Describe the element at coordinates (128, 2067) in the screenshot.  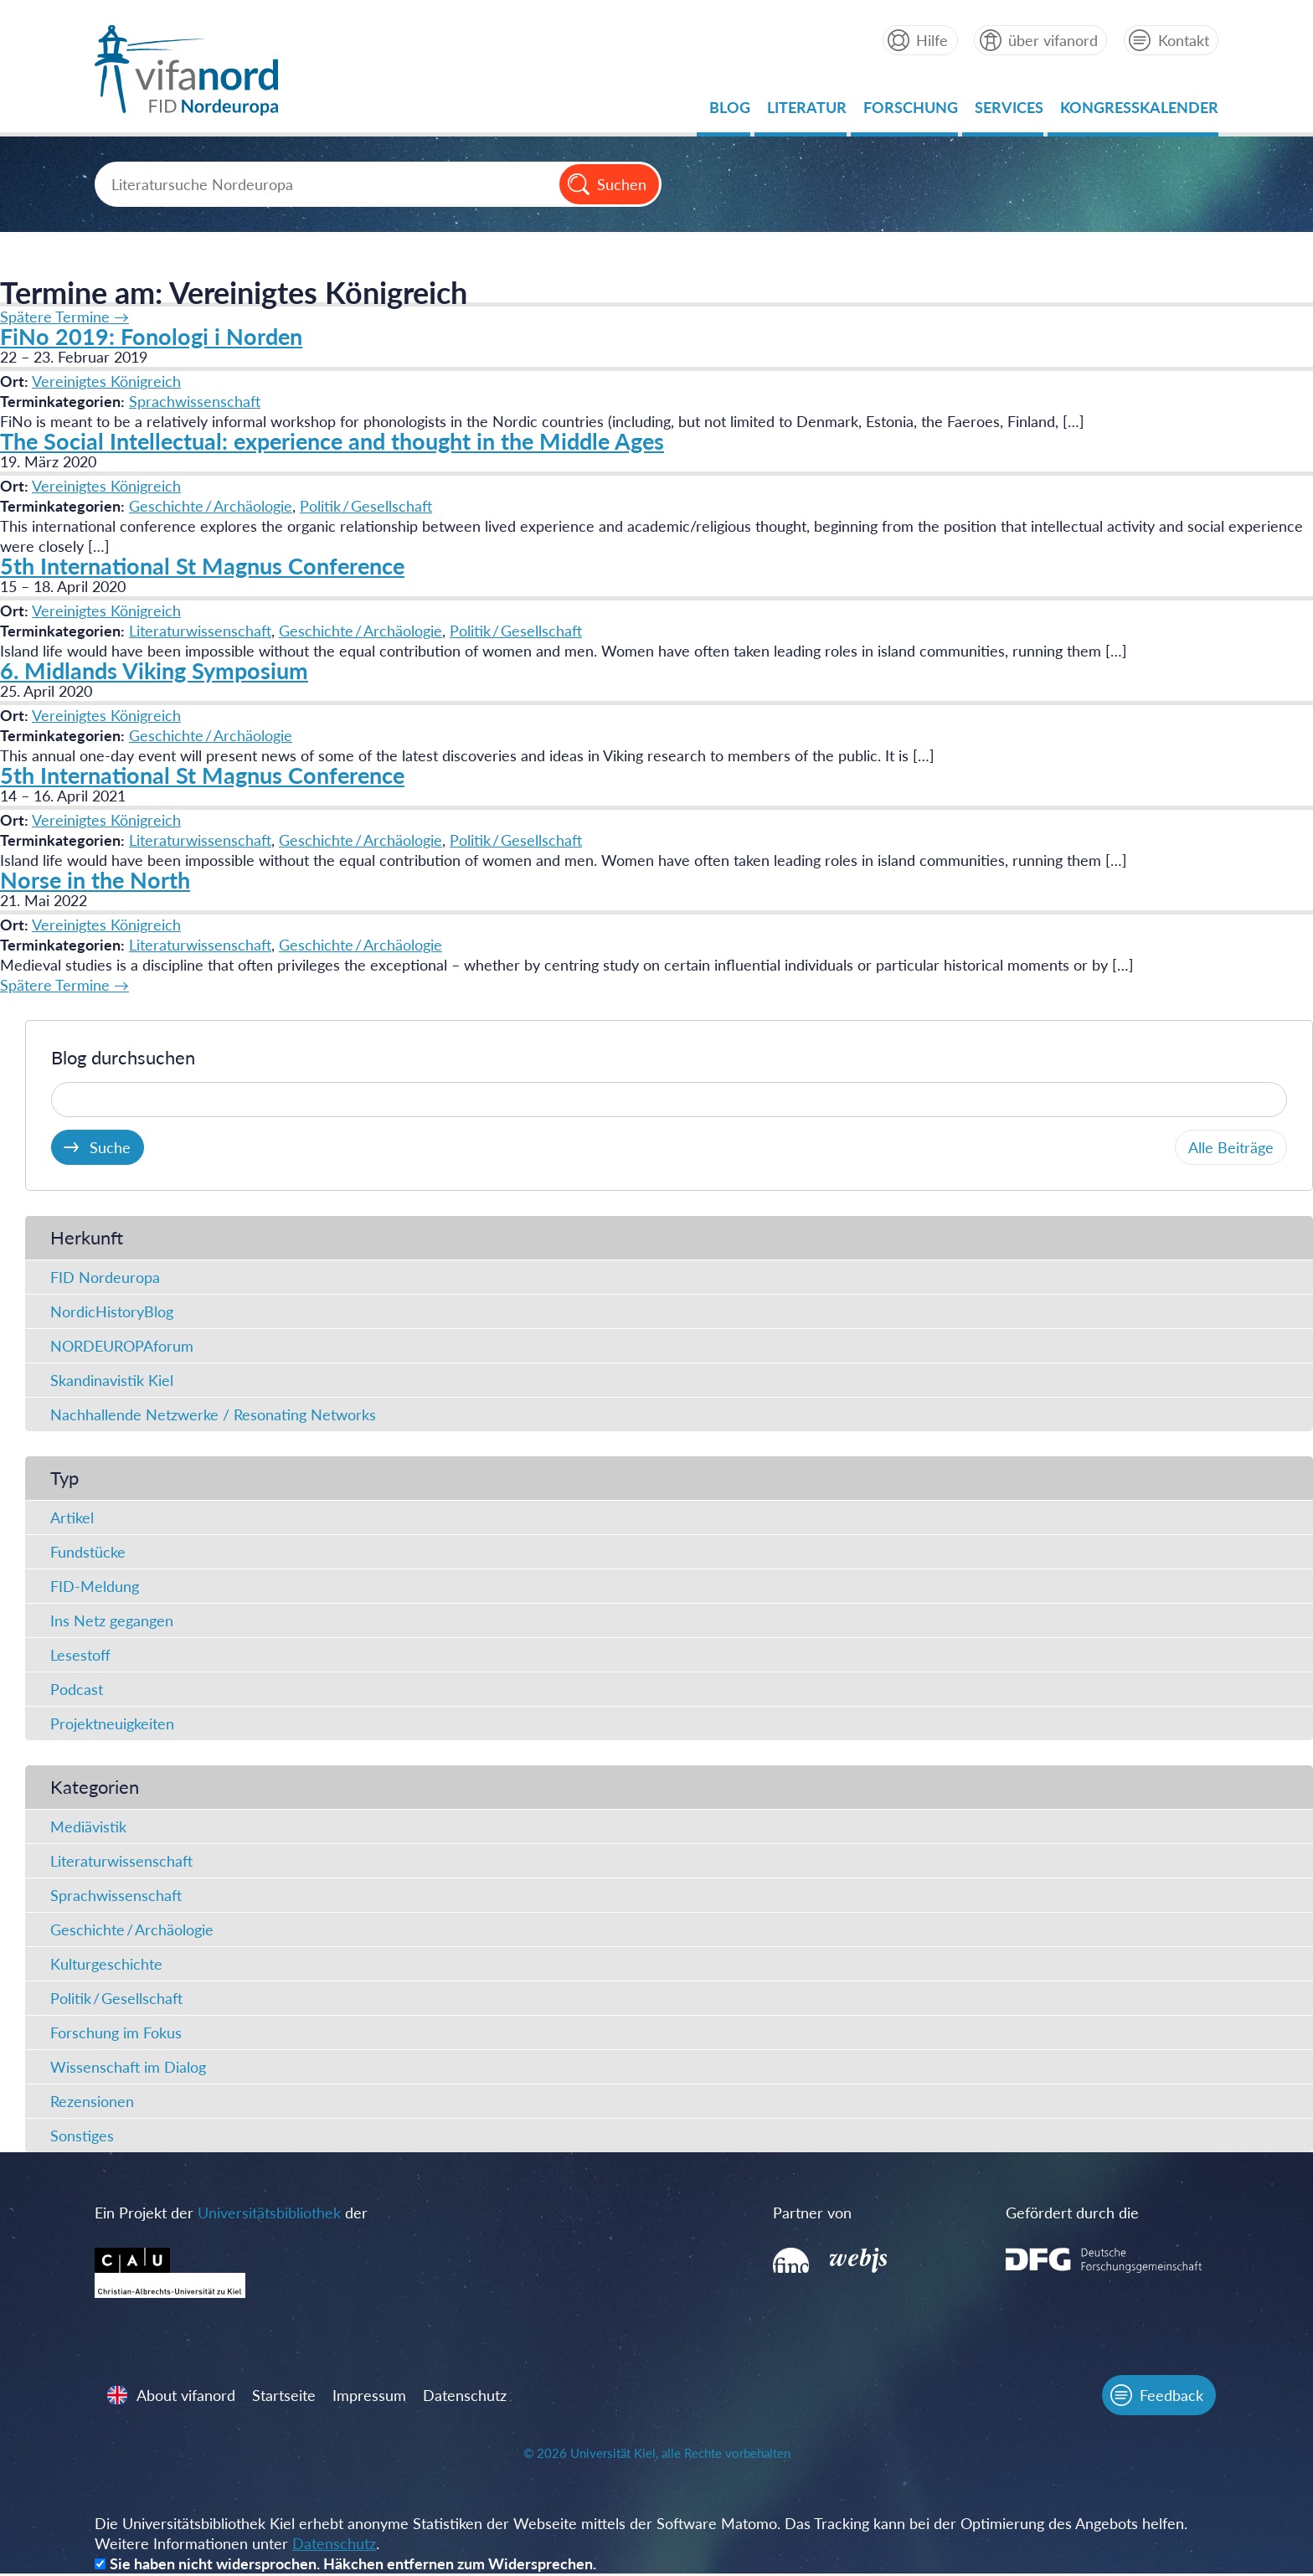
I see `Wissenschaft im Dialog` at that location.